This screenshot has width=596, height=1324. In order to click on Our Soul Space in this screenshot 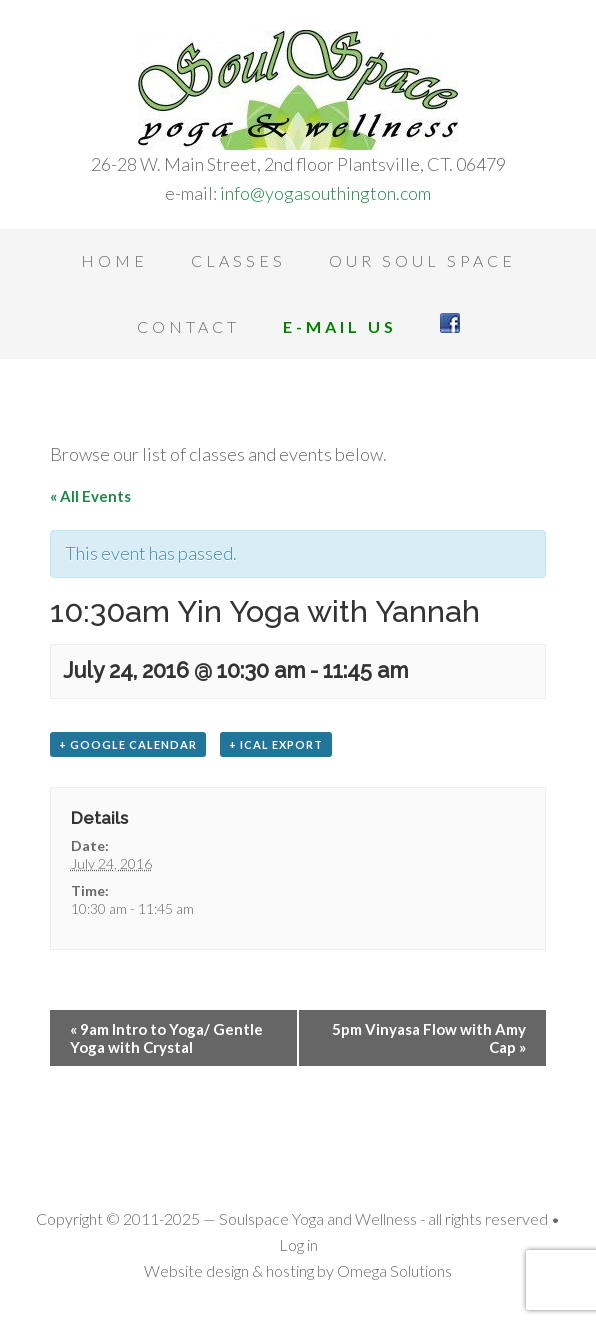, I will do `click(422, 260)`.